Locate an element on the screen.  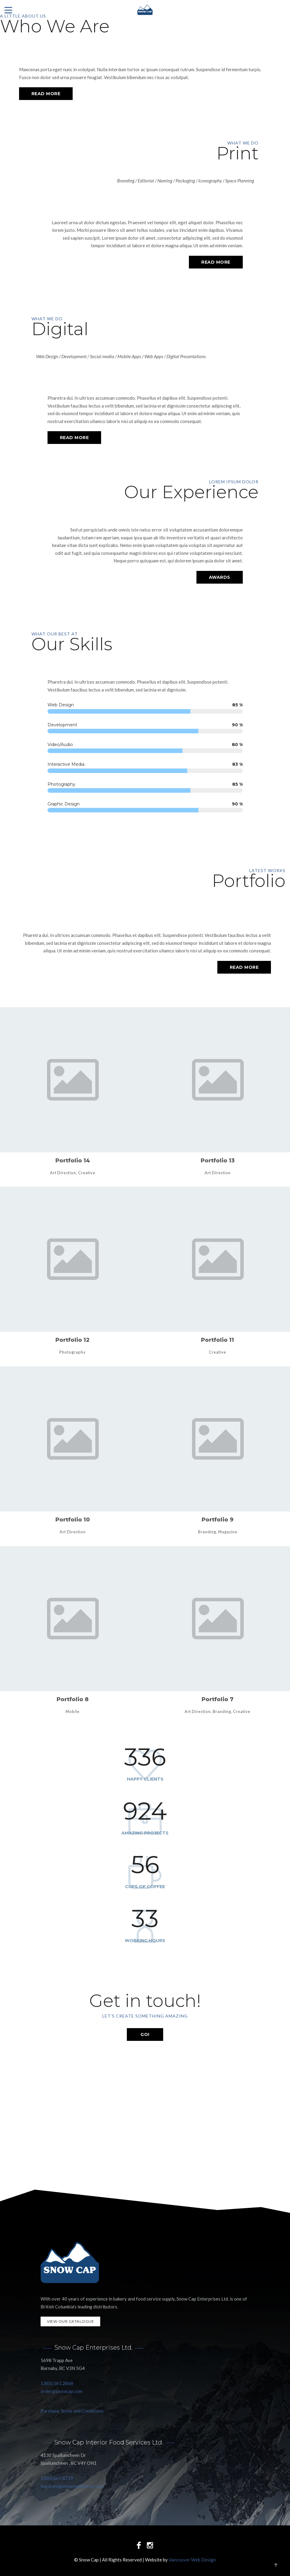
1.800.561.2868 is located at coordinates (57, 2383).